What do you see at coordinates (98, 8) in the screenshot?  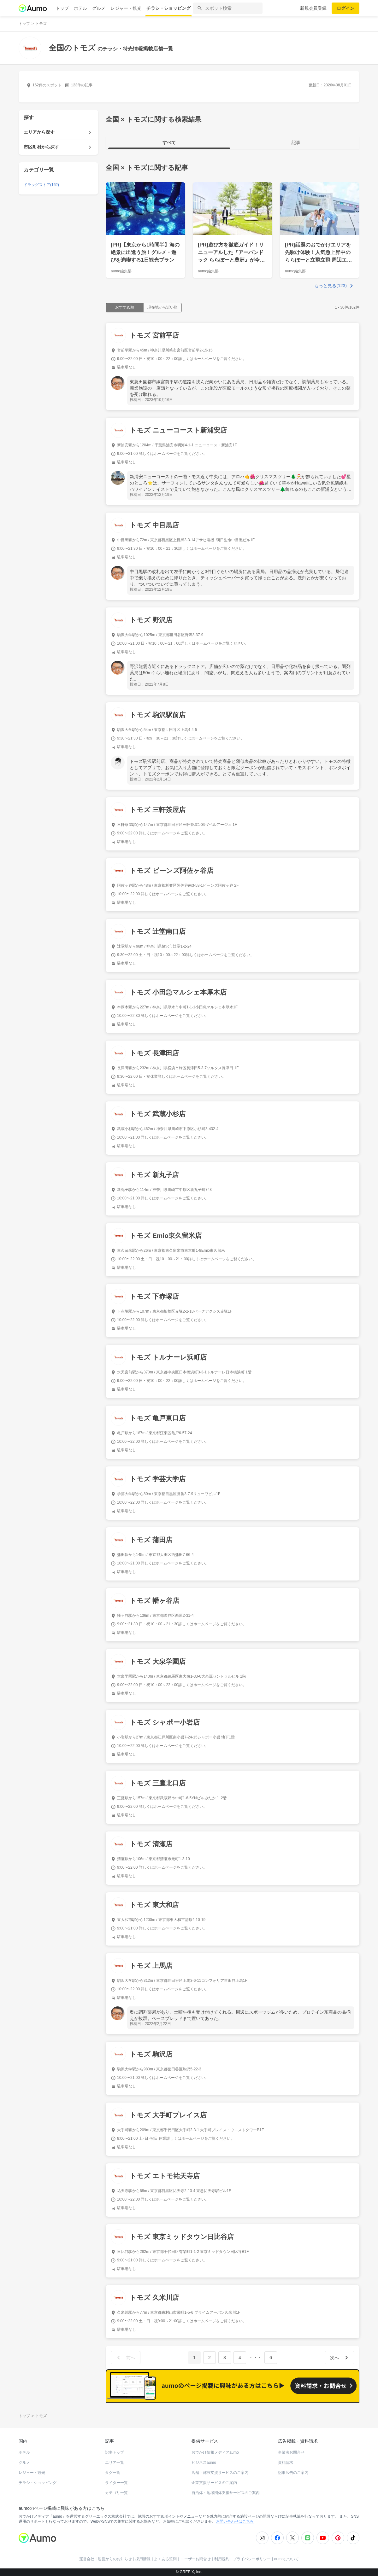 I see `グルメ` at bounding box center [98, 8].